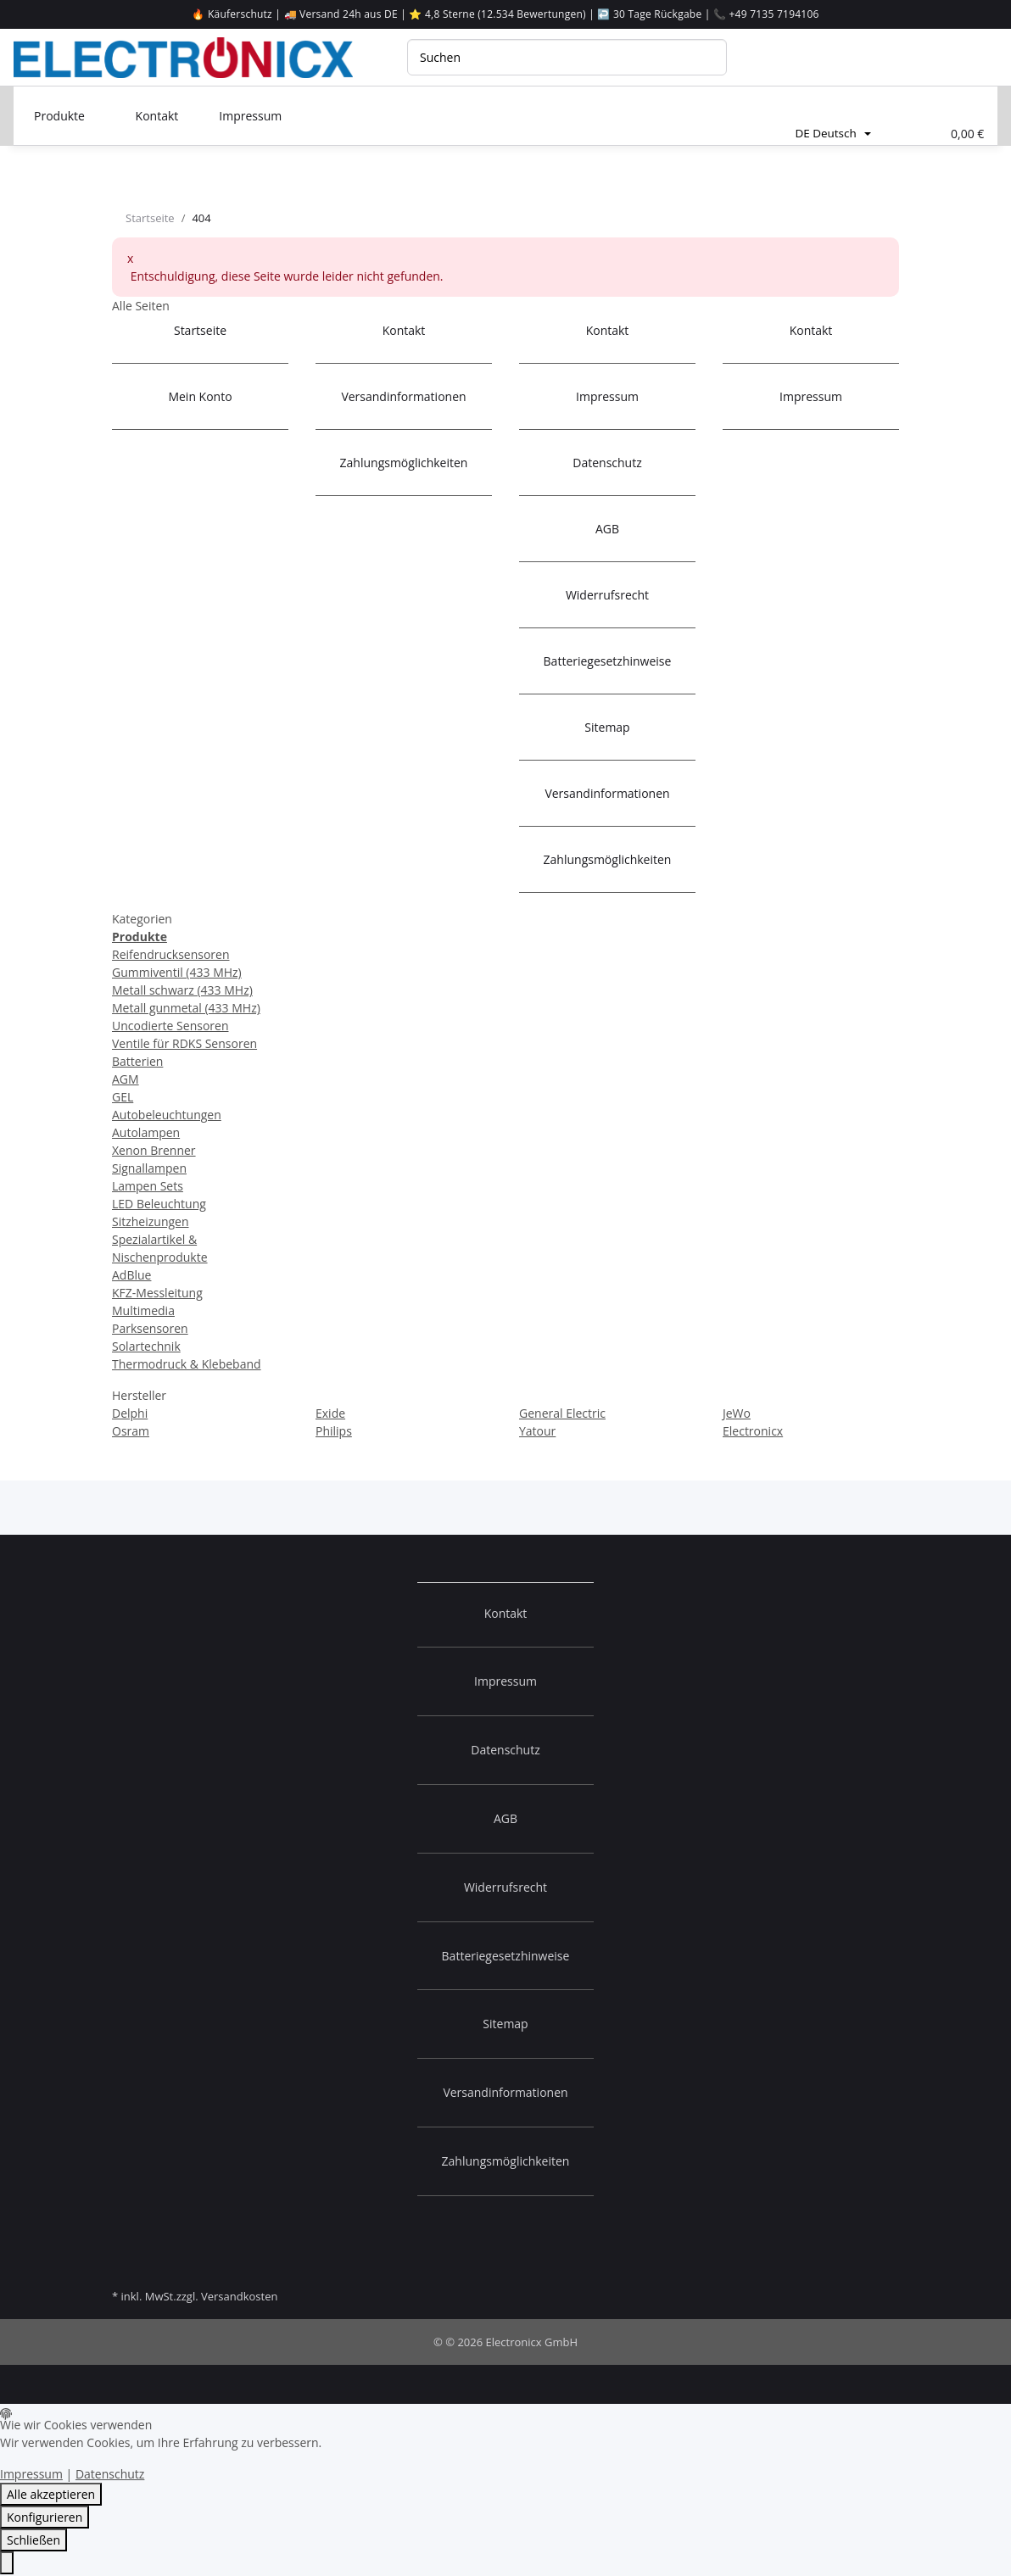  Describe the element at coordinates (562, 1415) in the screenshot. I see `General Electric` at that location.